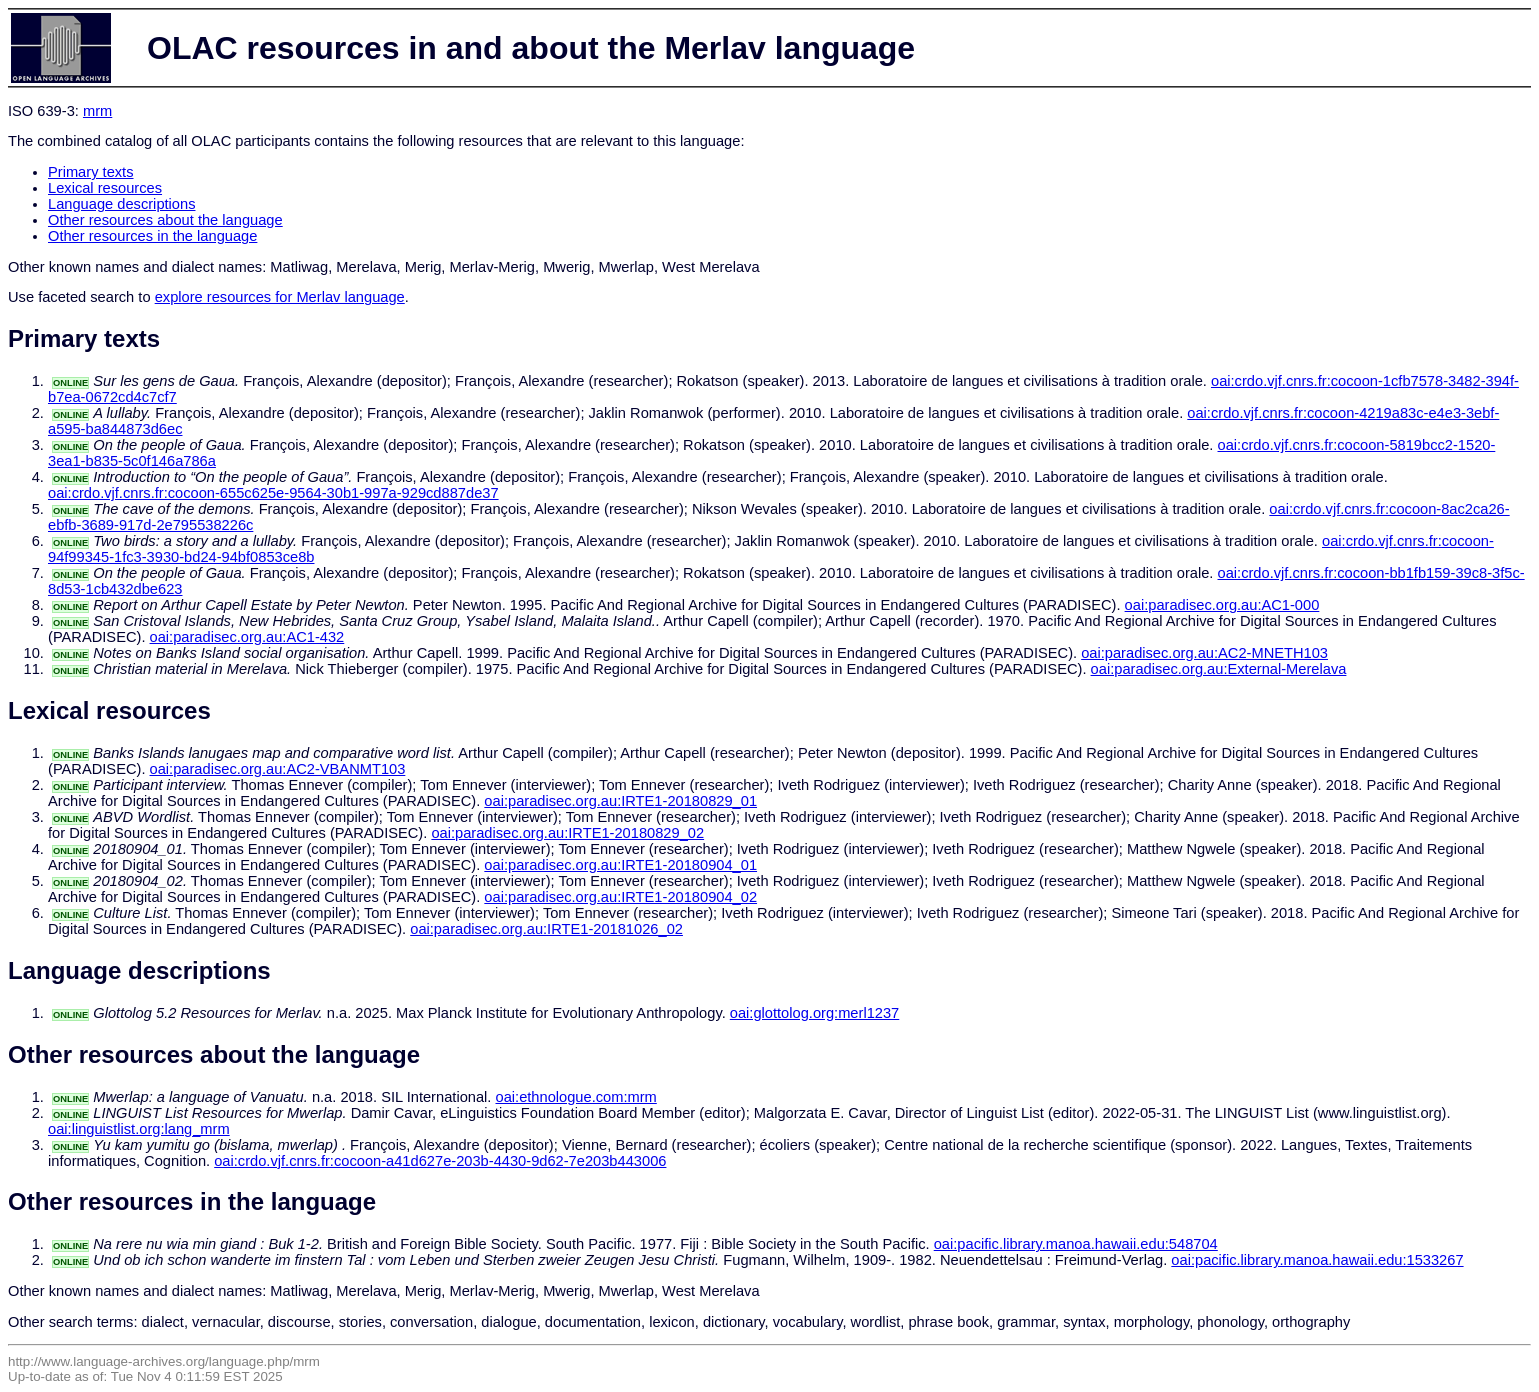 The width and height of the screenshot is (1539, 1392). What do you see at coordinates (165, 220) in the screenshot?
I see `Other resources about the language` at bounding box center [165, 220].